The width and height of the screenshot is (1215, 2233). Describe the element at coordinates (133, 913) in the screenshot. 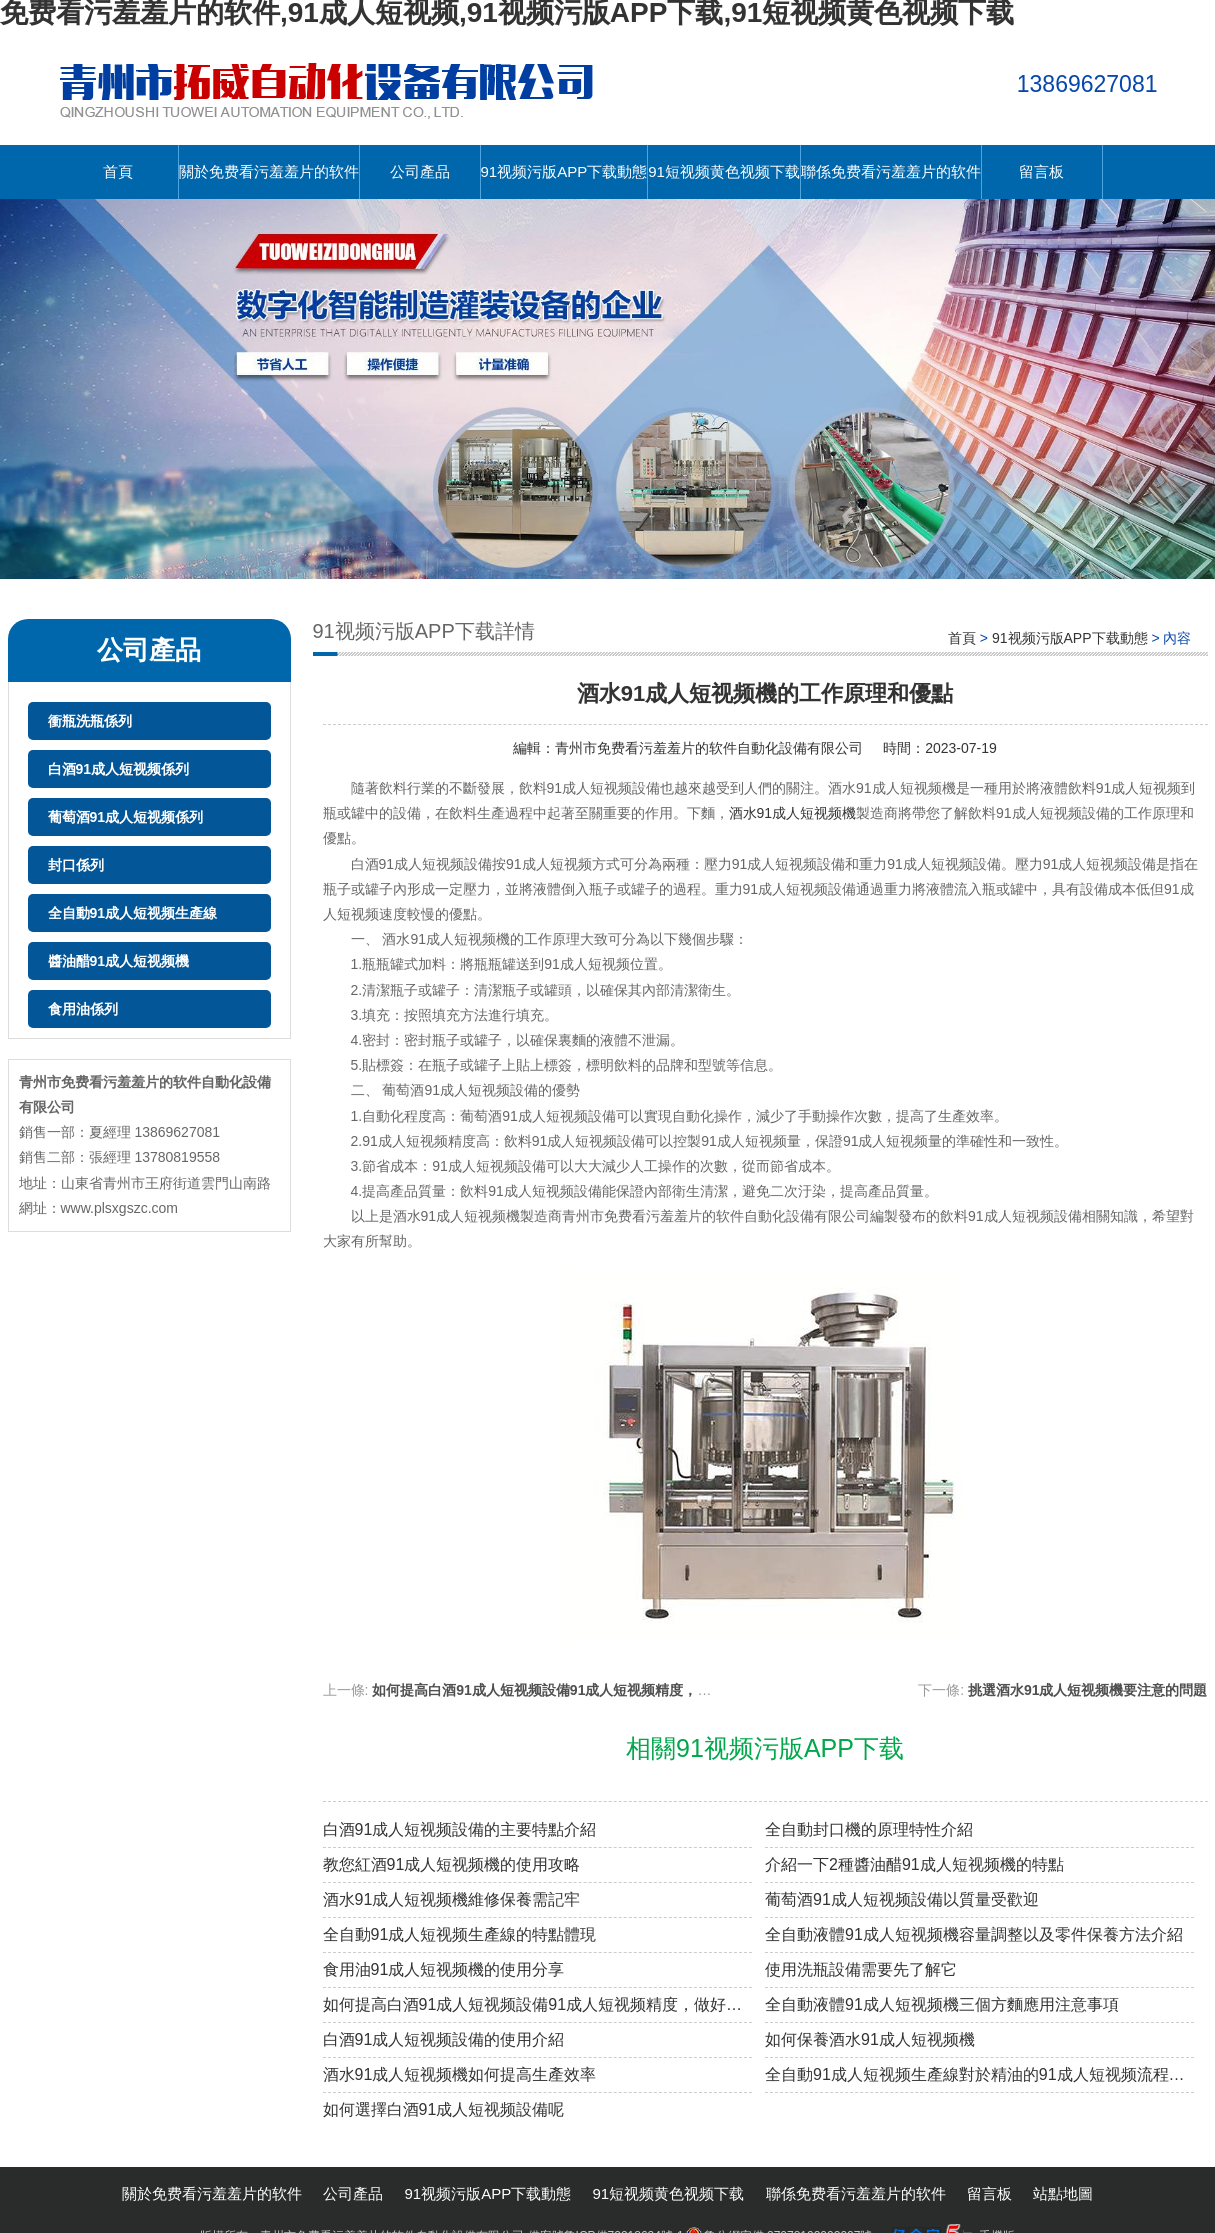

I see `全自動91成人短视频生產線` at that location.